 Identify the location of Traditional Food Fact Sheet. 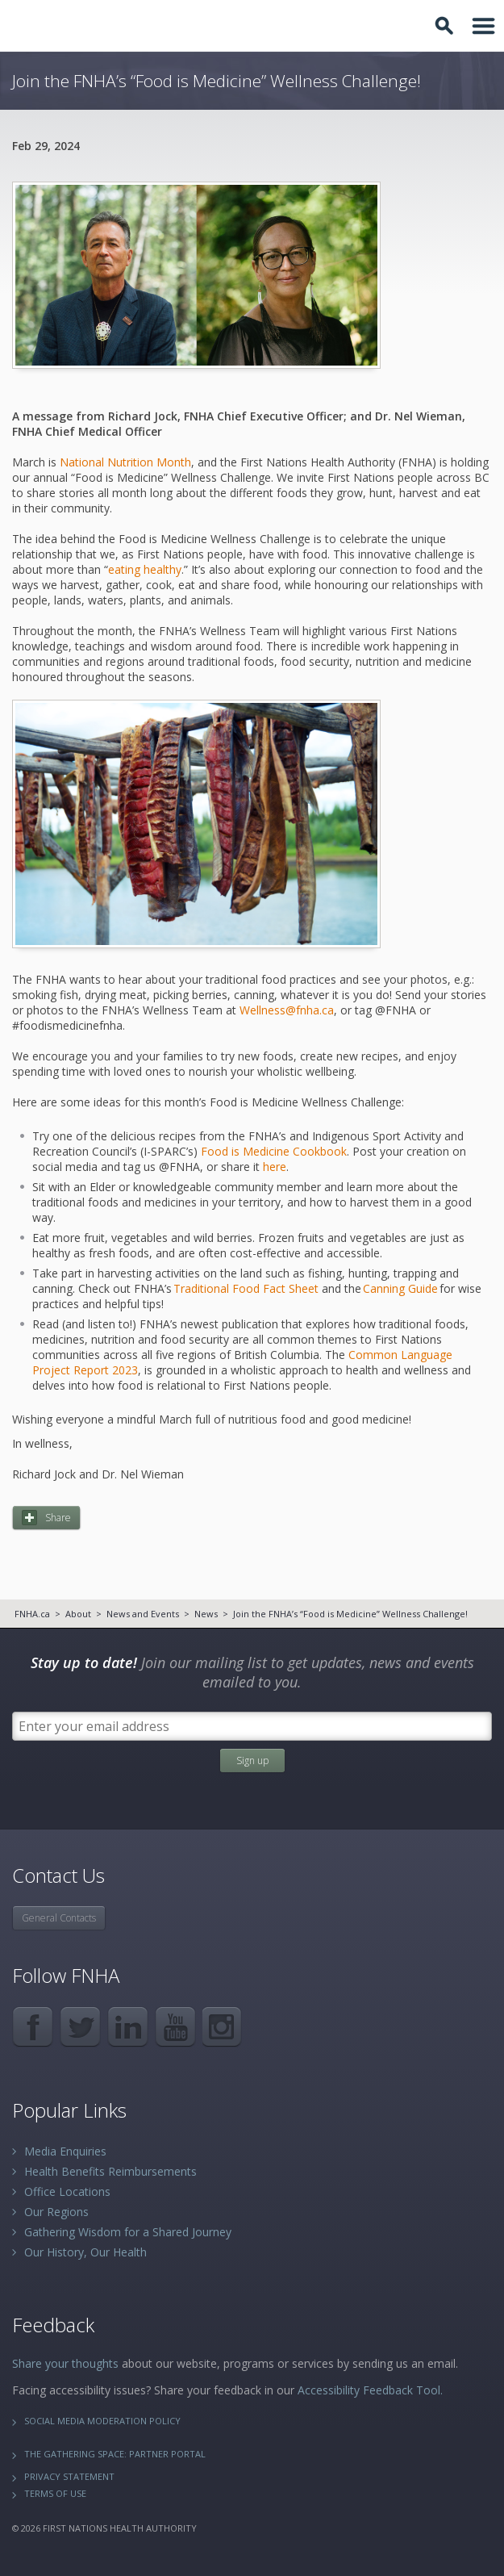
(246, 1288).